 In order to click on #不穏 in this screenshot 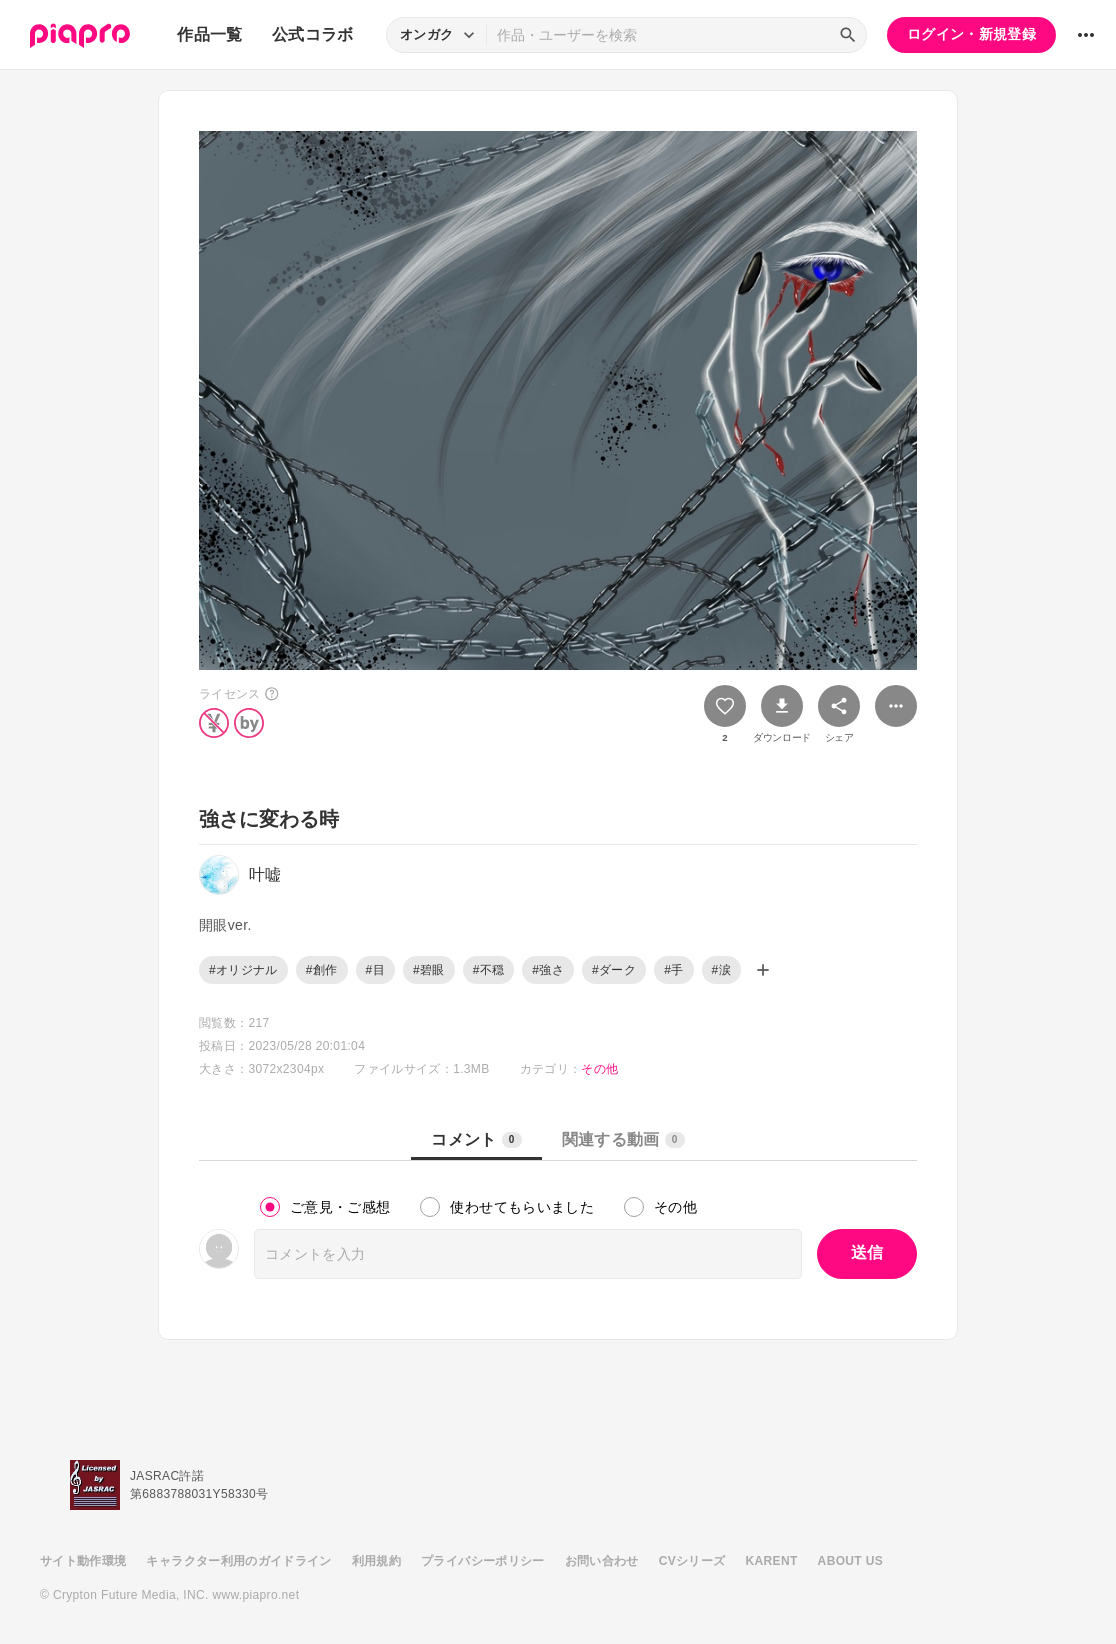, I will do `click(489, 970)`.